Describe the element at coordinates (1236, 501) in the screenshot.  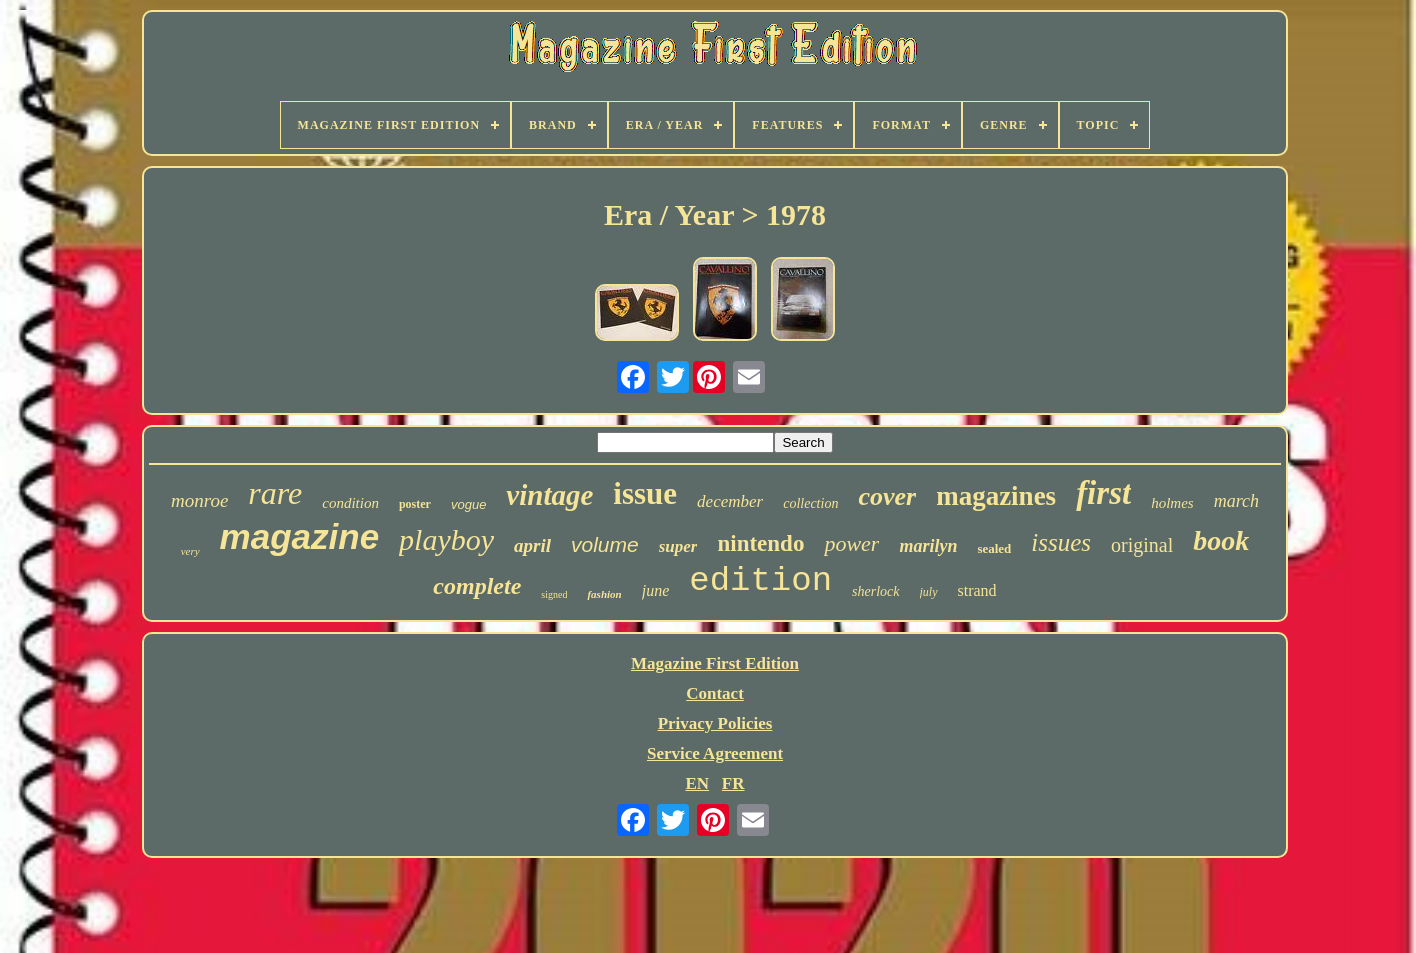
I see `march` at that location.